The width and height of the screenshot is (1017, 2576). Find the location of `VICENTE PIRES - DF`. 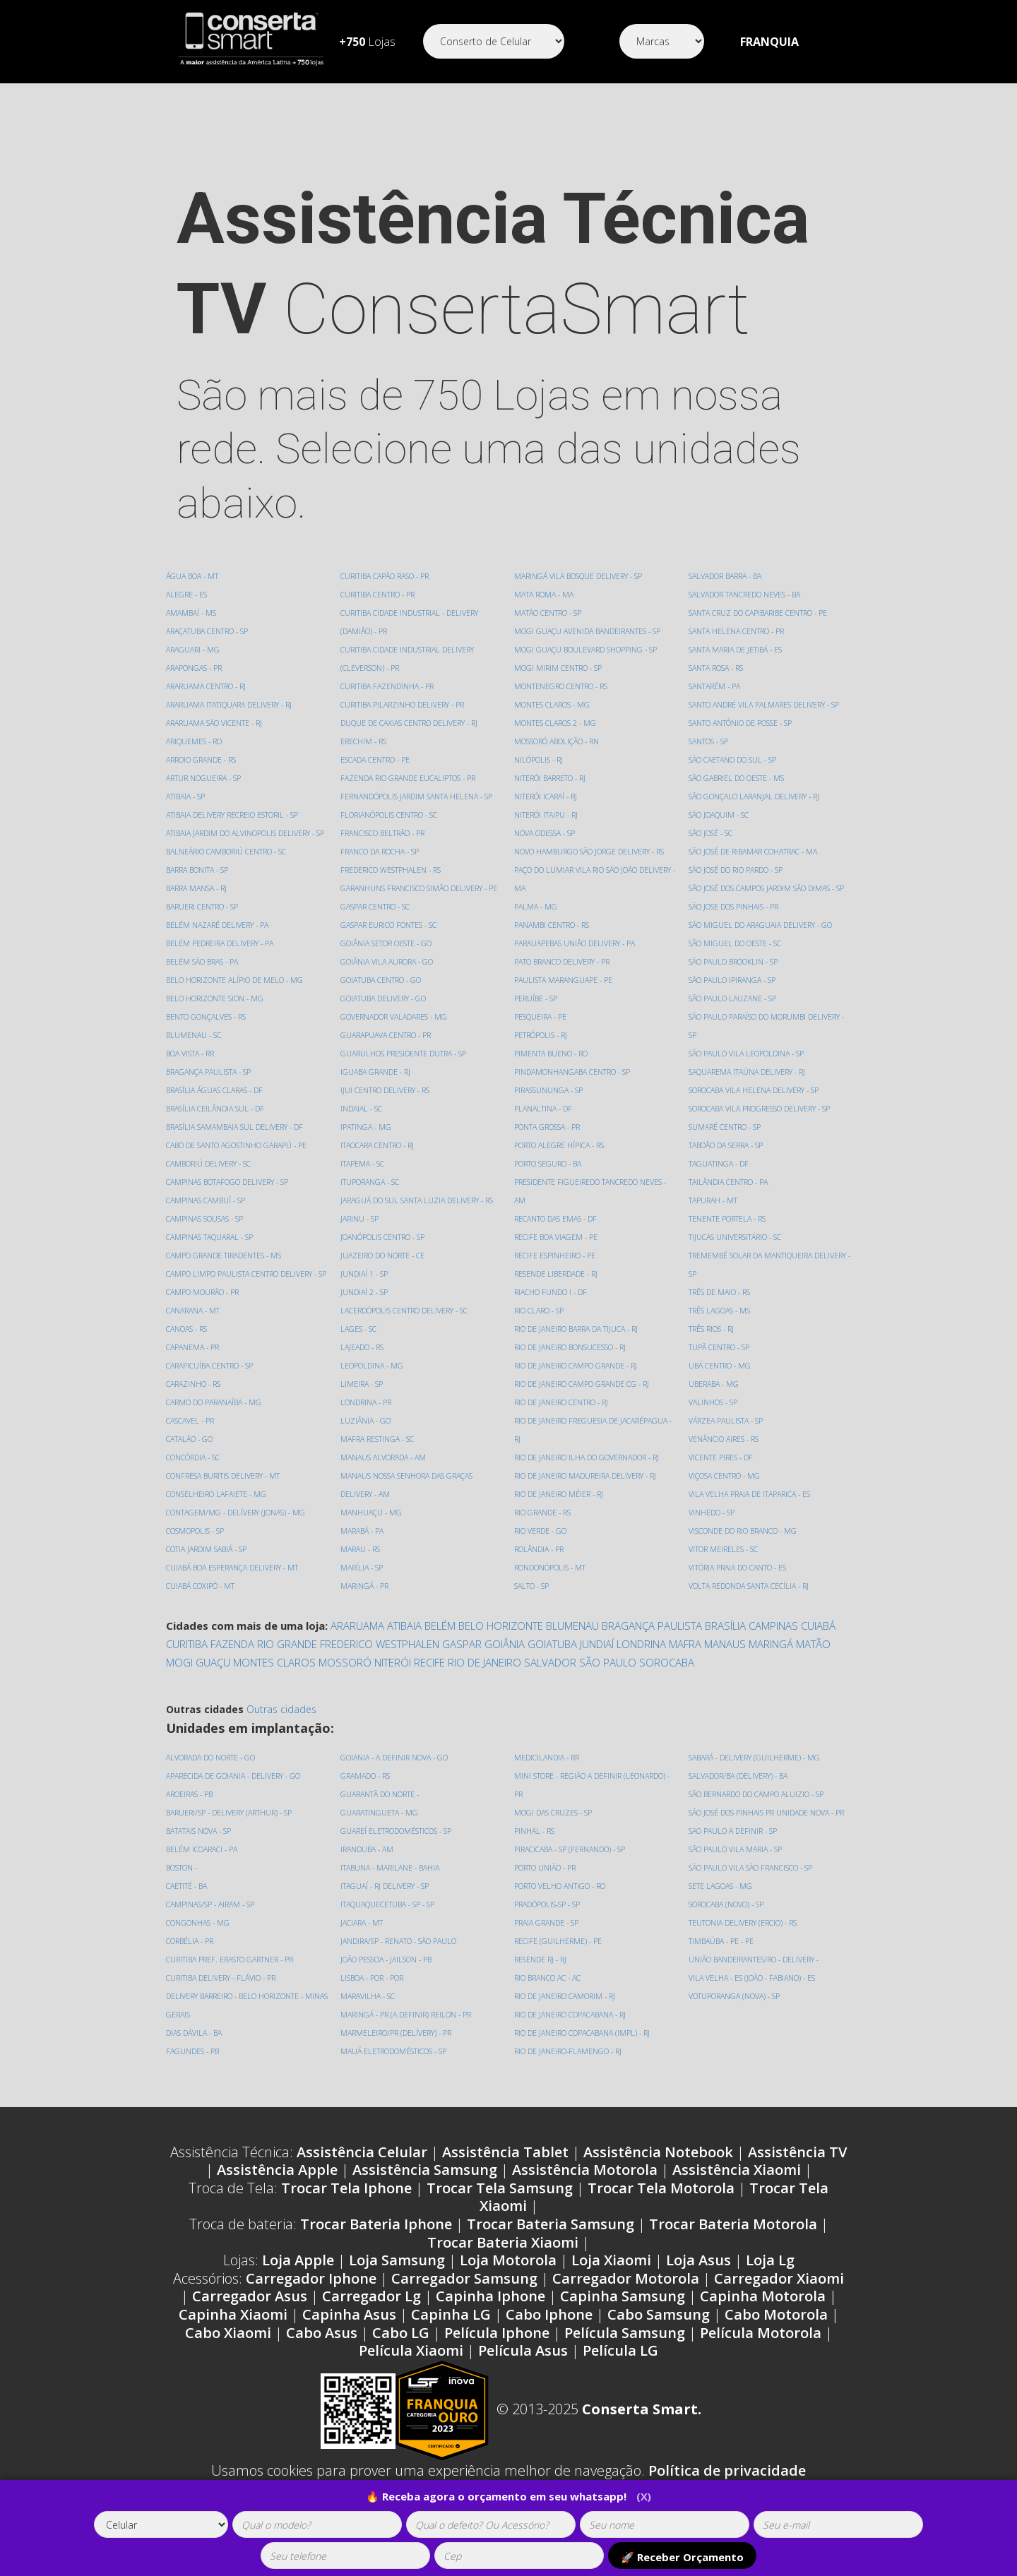

VICENTE PIRES - DF is located at coordinates (721, 1438).